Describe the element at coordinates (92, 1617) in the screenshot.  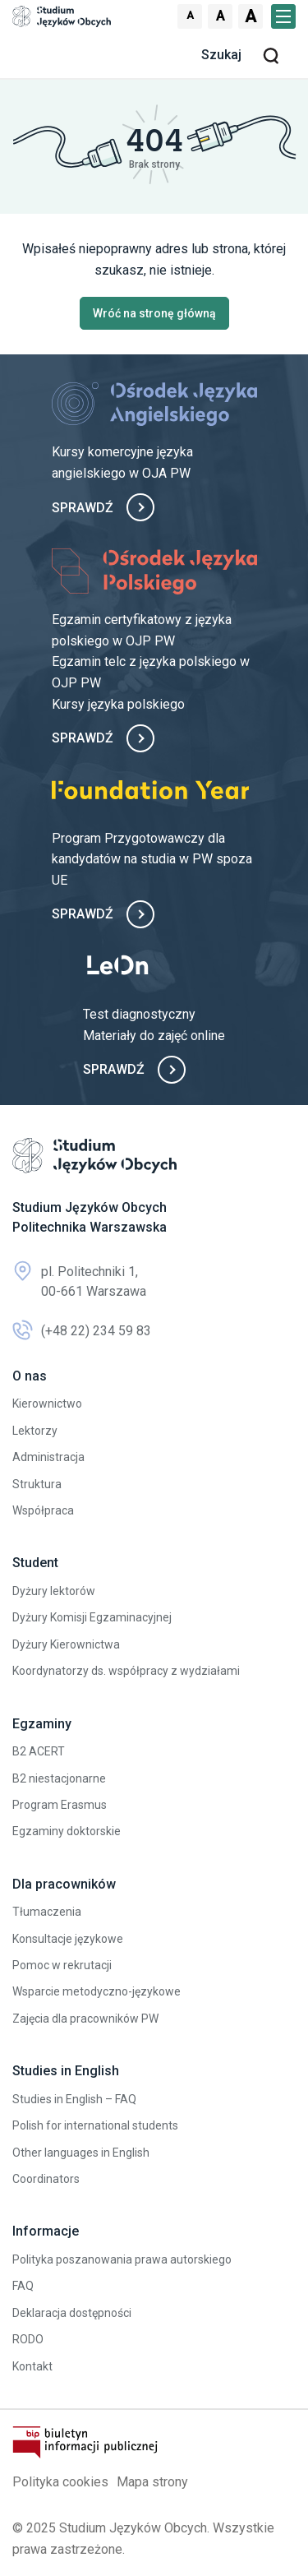
I see `Dyżury Komisji Egzaminacyjnej` at that location.